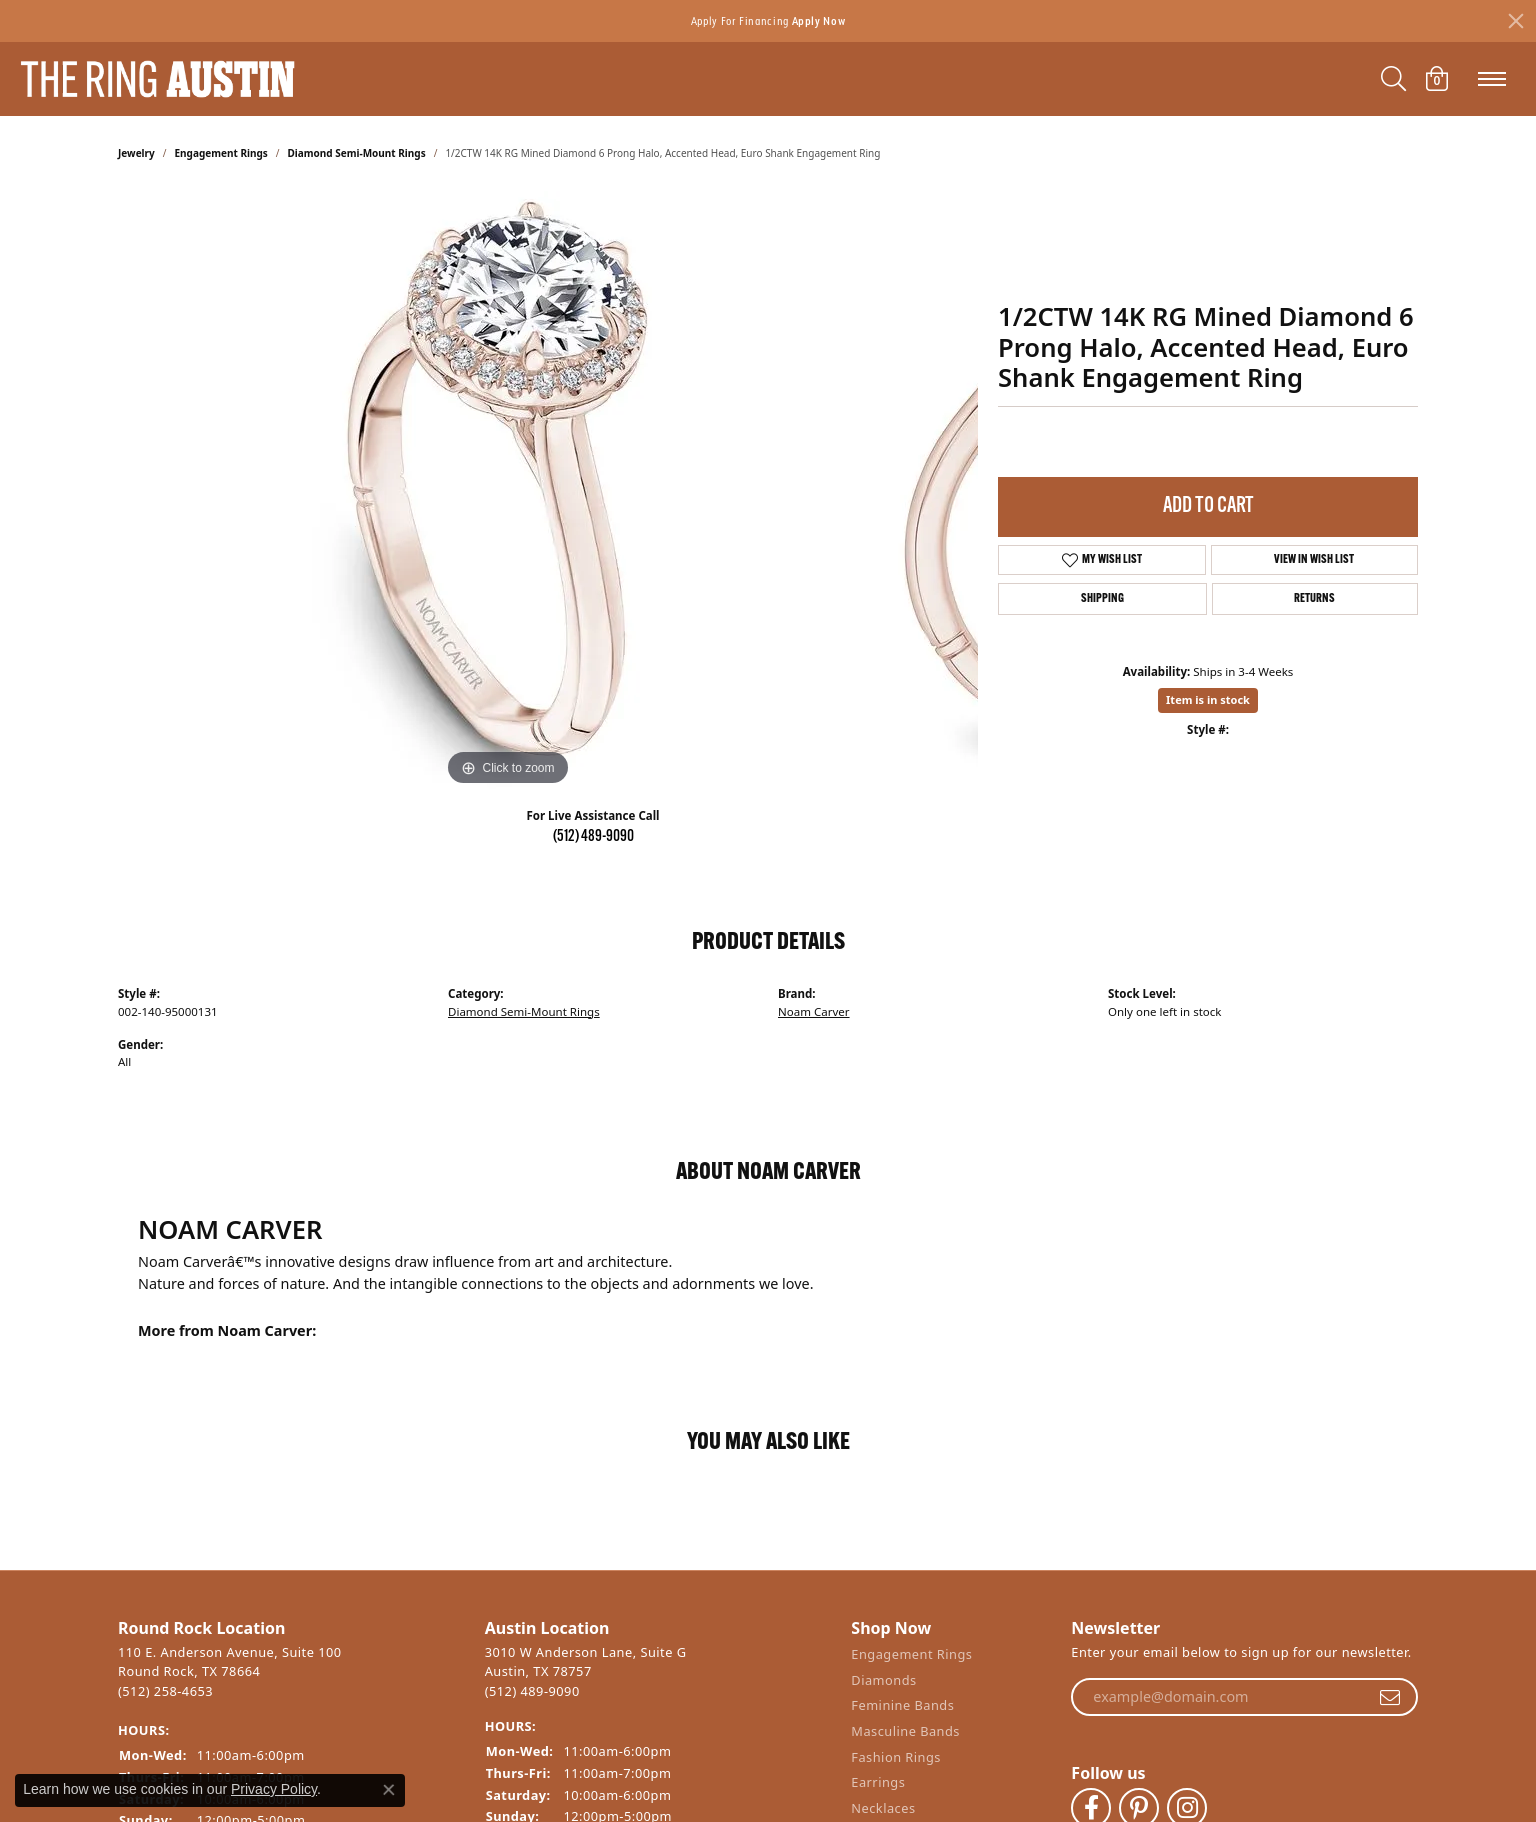  What do you see at coordinates (1437, 79) in the screenshot?
I see `[My Shopping Cart]` at bounding box center [1437, 79].